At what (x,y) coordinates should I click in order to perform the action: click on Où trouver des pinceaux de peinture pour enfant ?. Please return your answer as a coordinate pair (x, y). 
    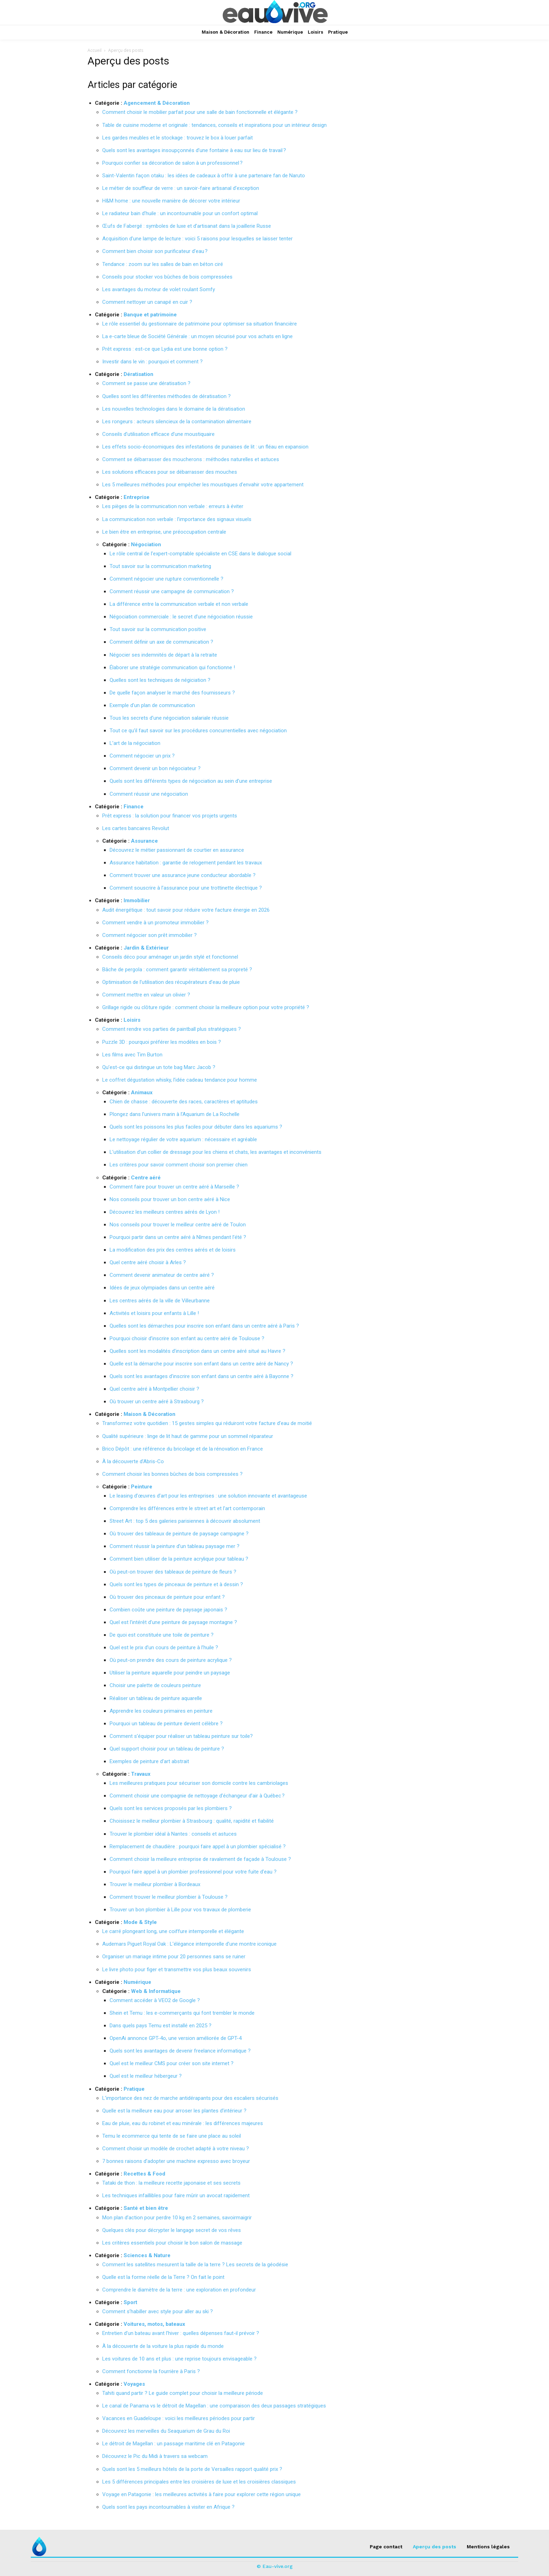
    Looking at the image, I should click on (167, 1597).